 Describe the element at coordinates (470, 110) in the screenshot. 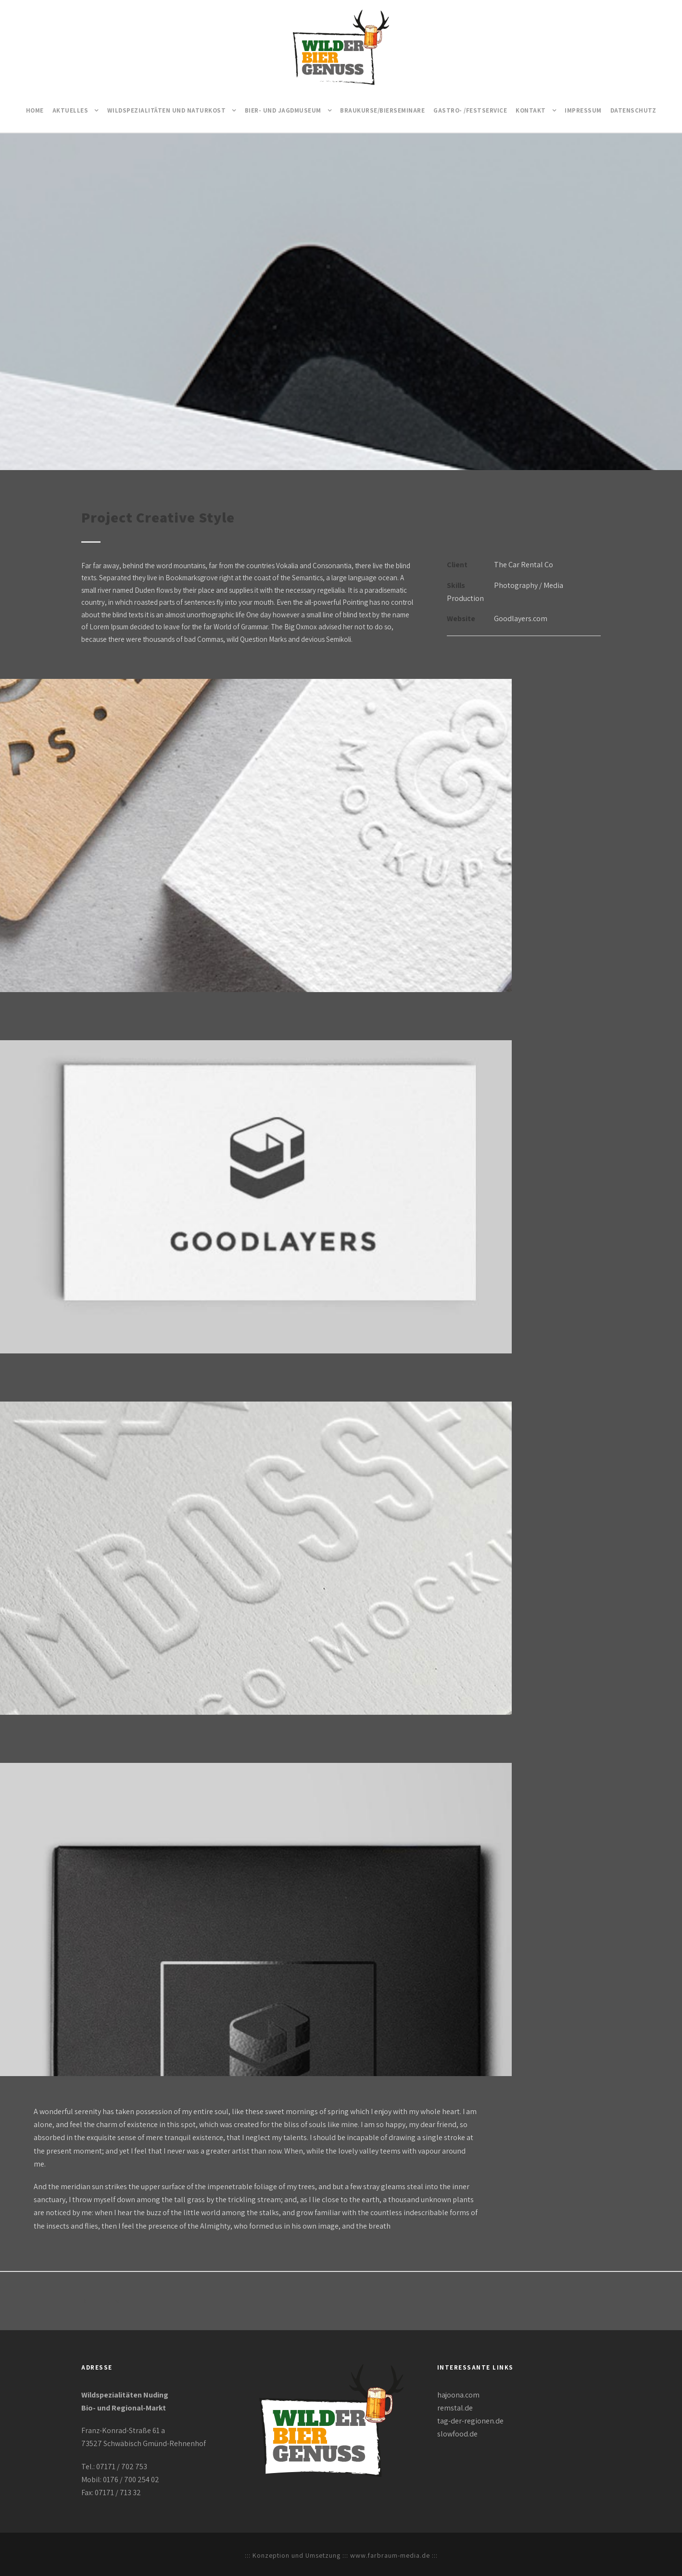

I see `Gastro- /Festservice` at that location.